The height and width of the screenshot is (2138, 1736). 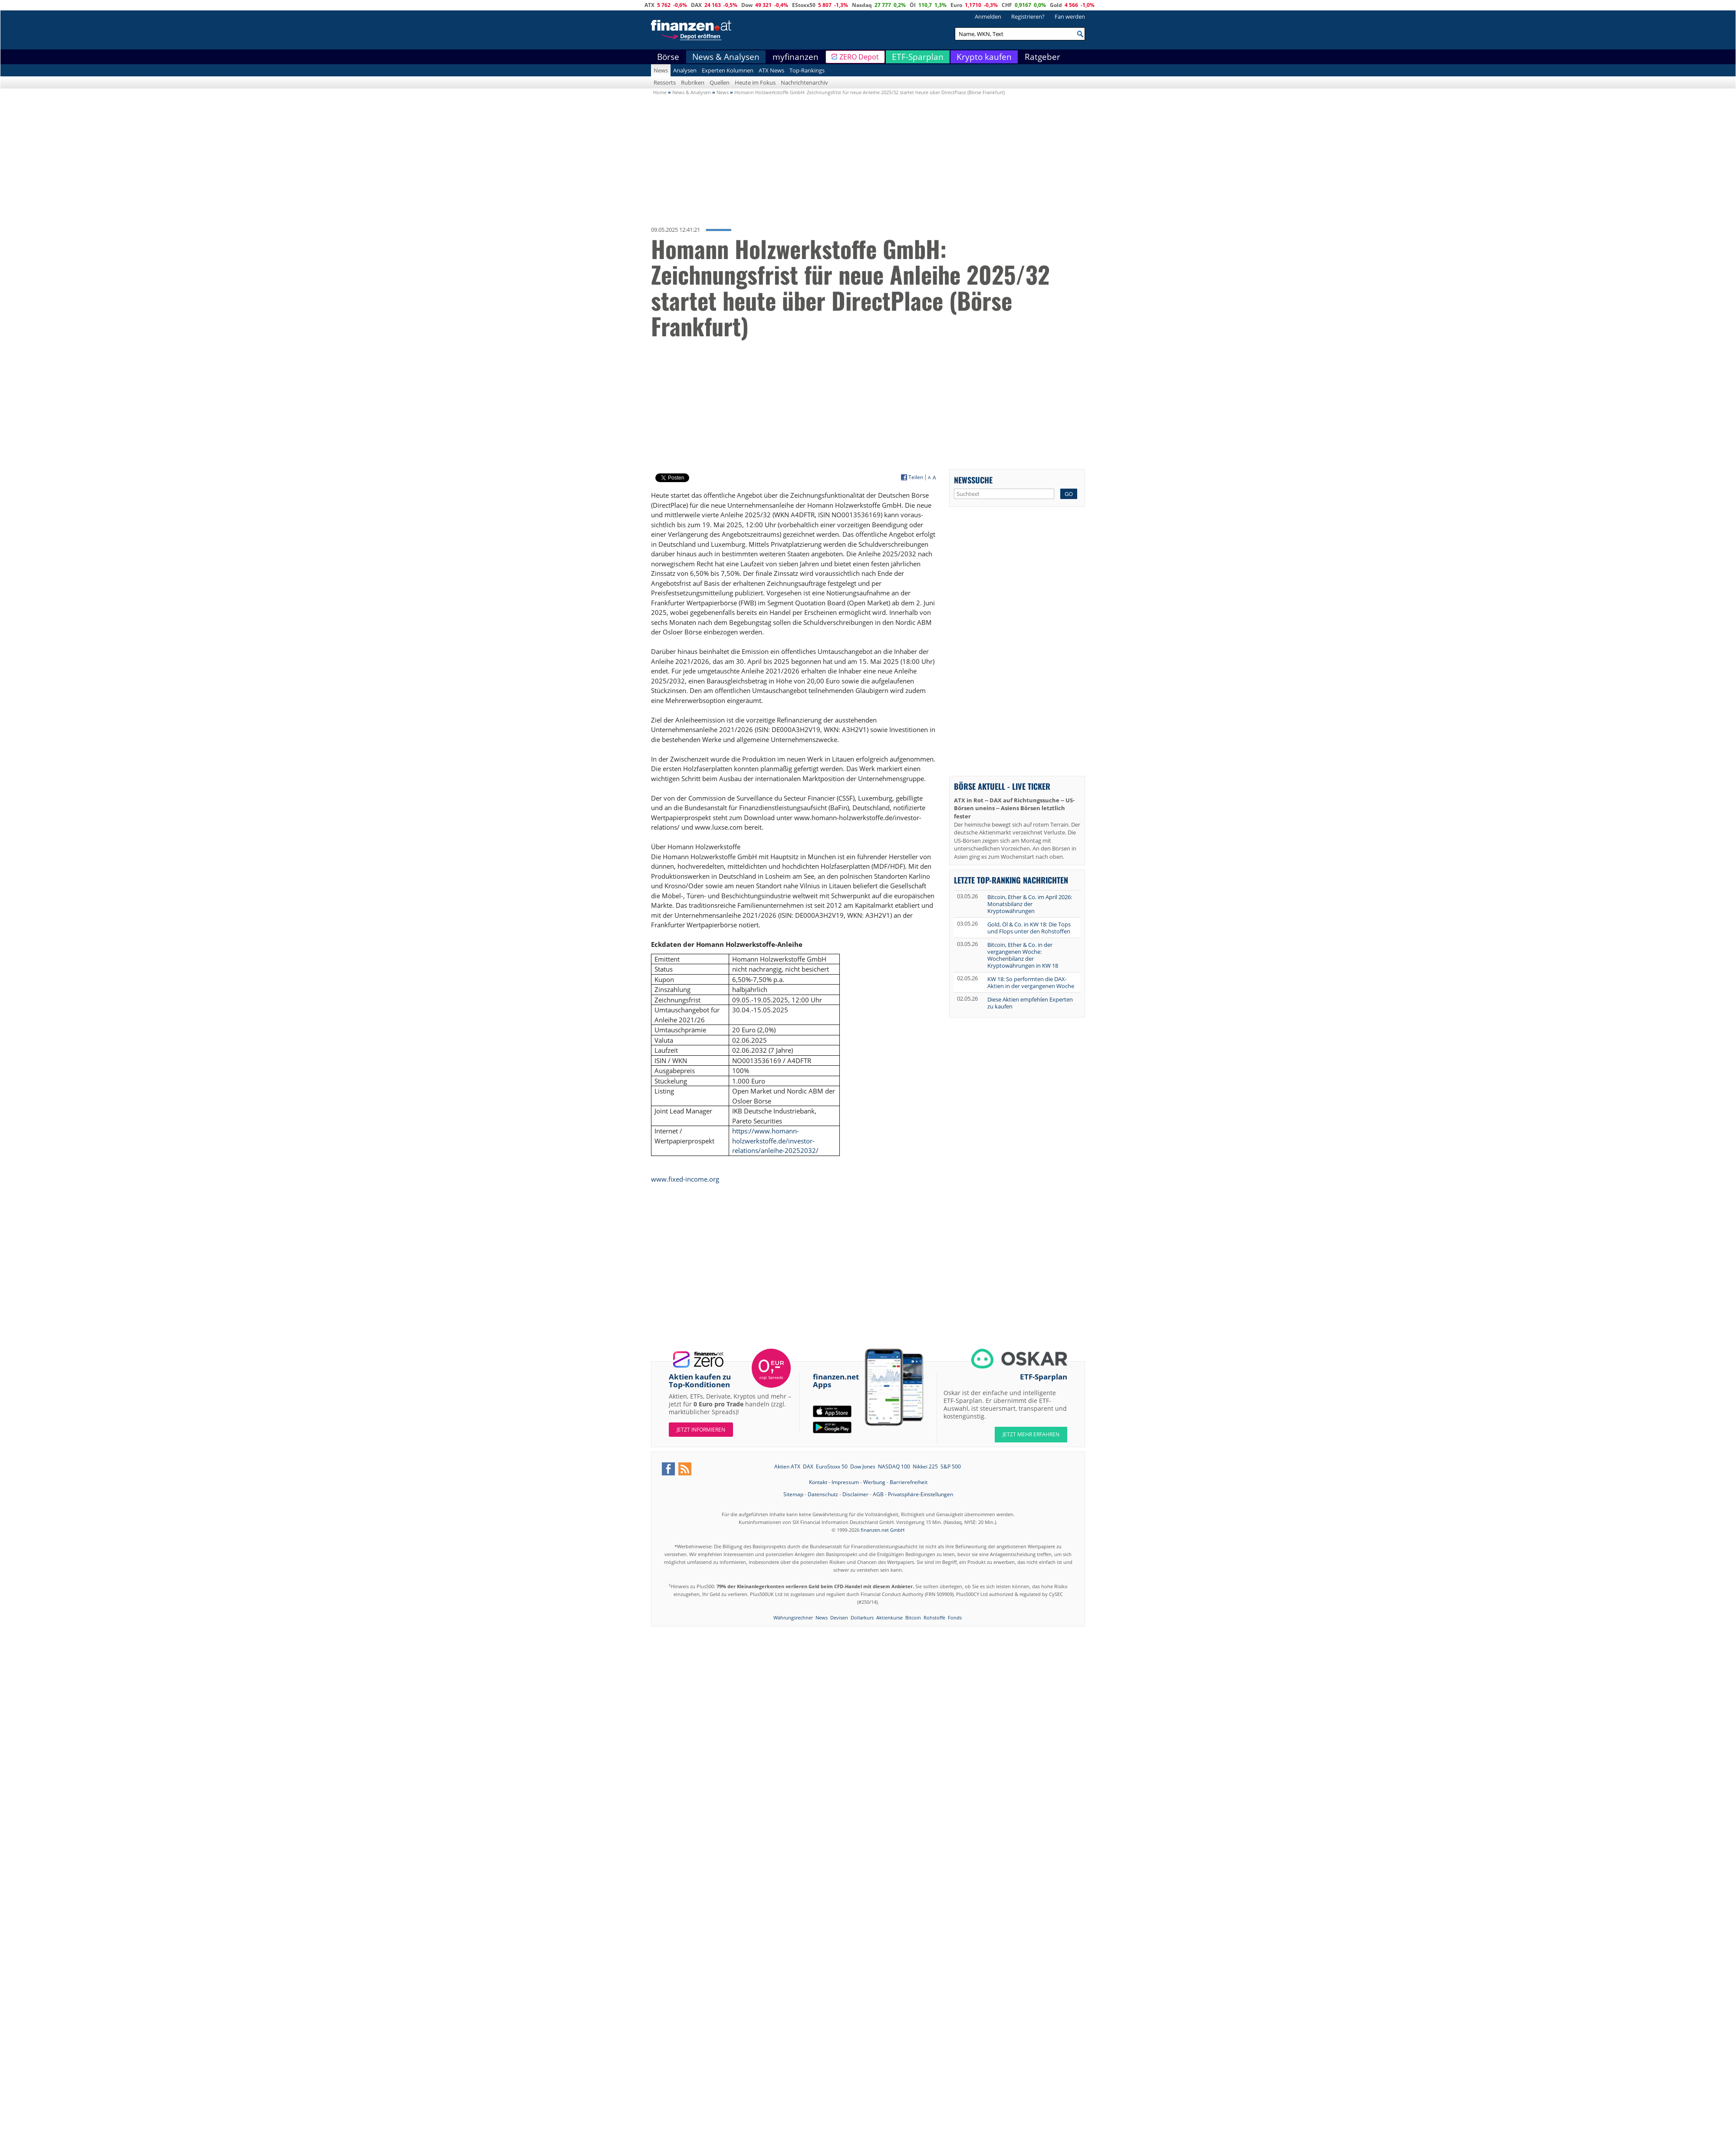 I want to click on Bitcoin, Ether & Co. in der vergangenen Woche: Wochenbilanz der Kryptowährungen in KW 18, so click(x=1022, y=955).